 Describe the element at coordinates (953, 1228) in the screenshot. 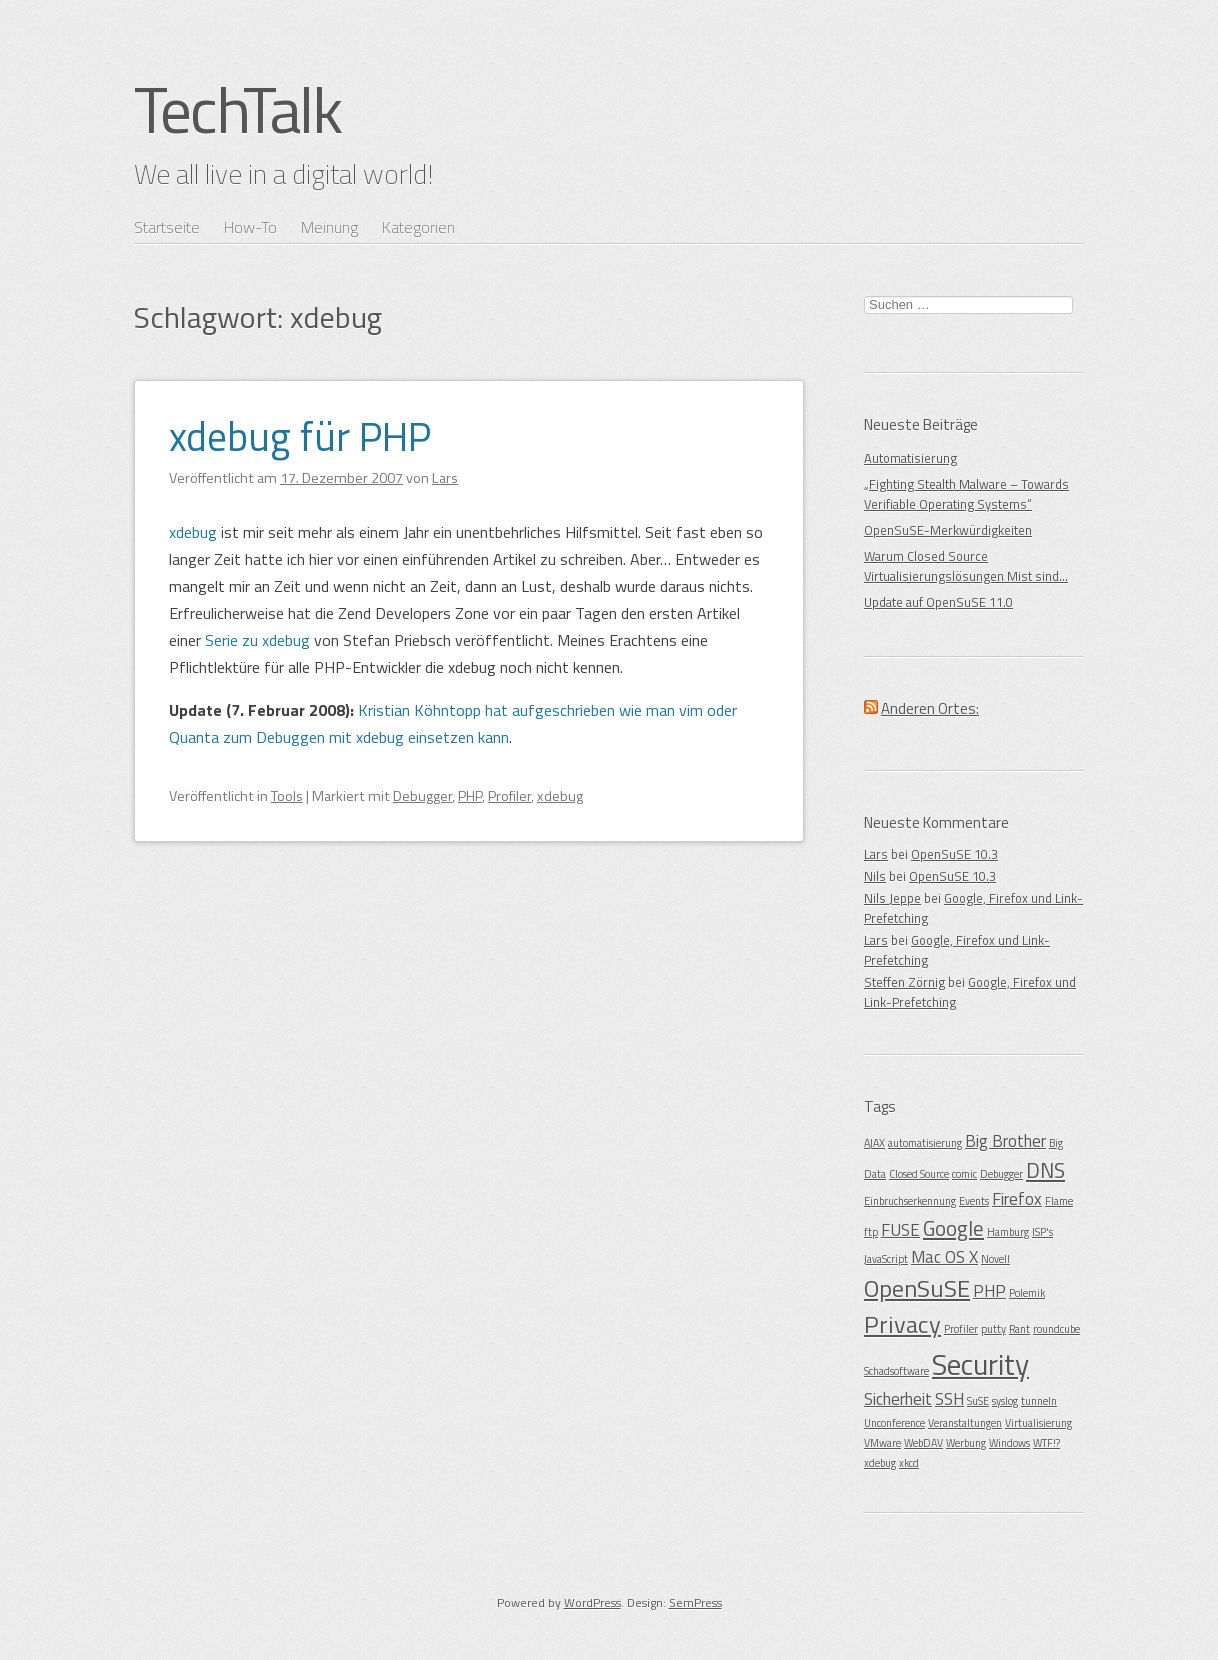

I see `Google [Google (3 Einträge)]` at that location.